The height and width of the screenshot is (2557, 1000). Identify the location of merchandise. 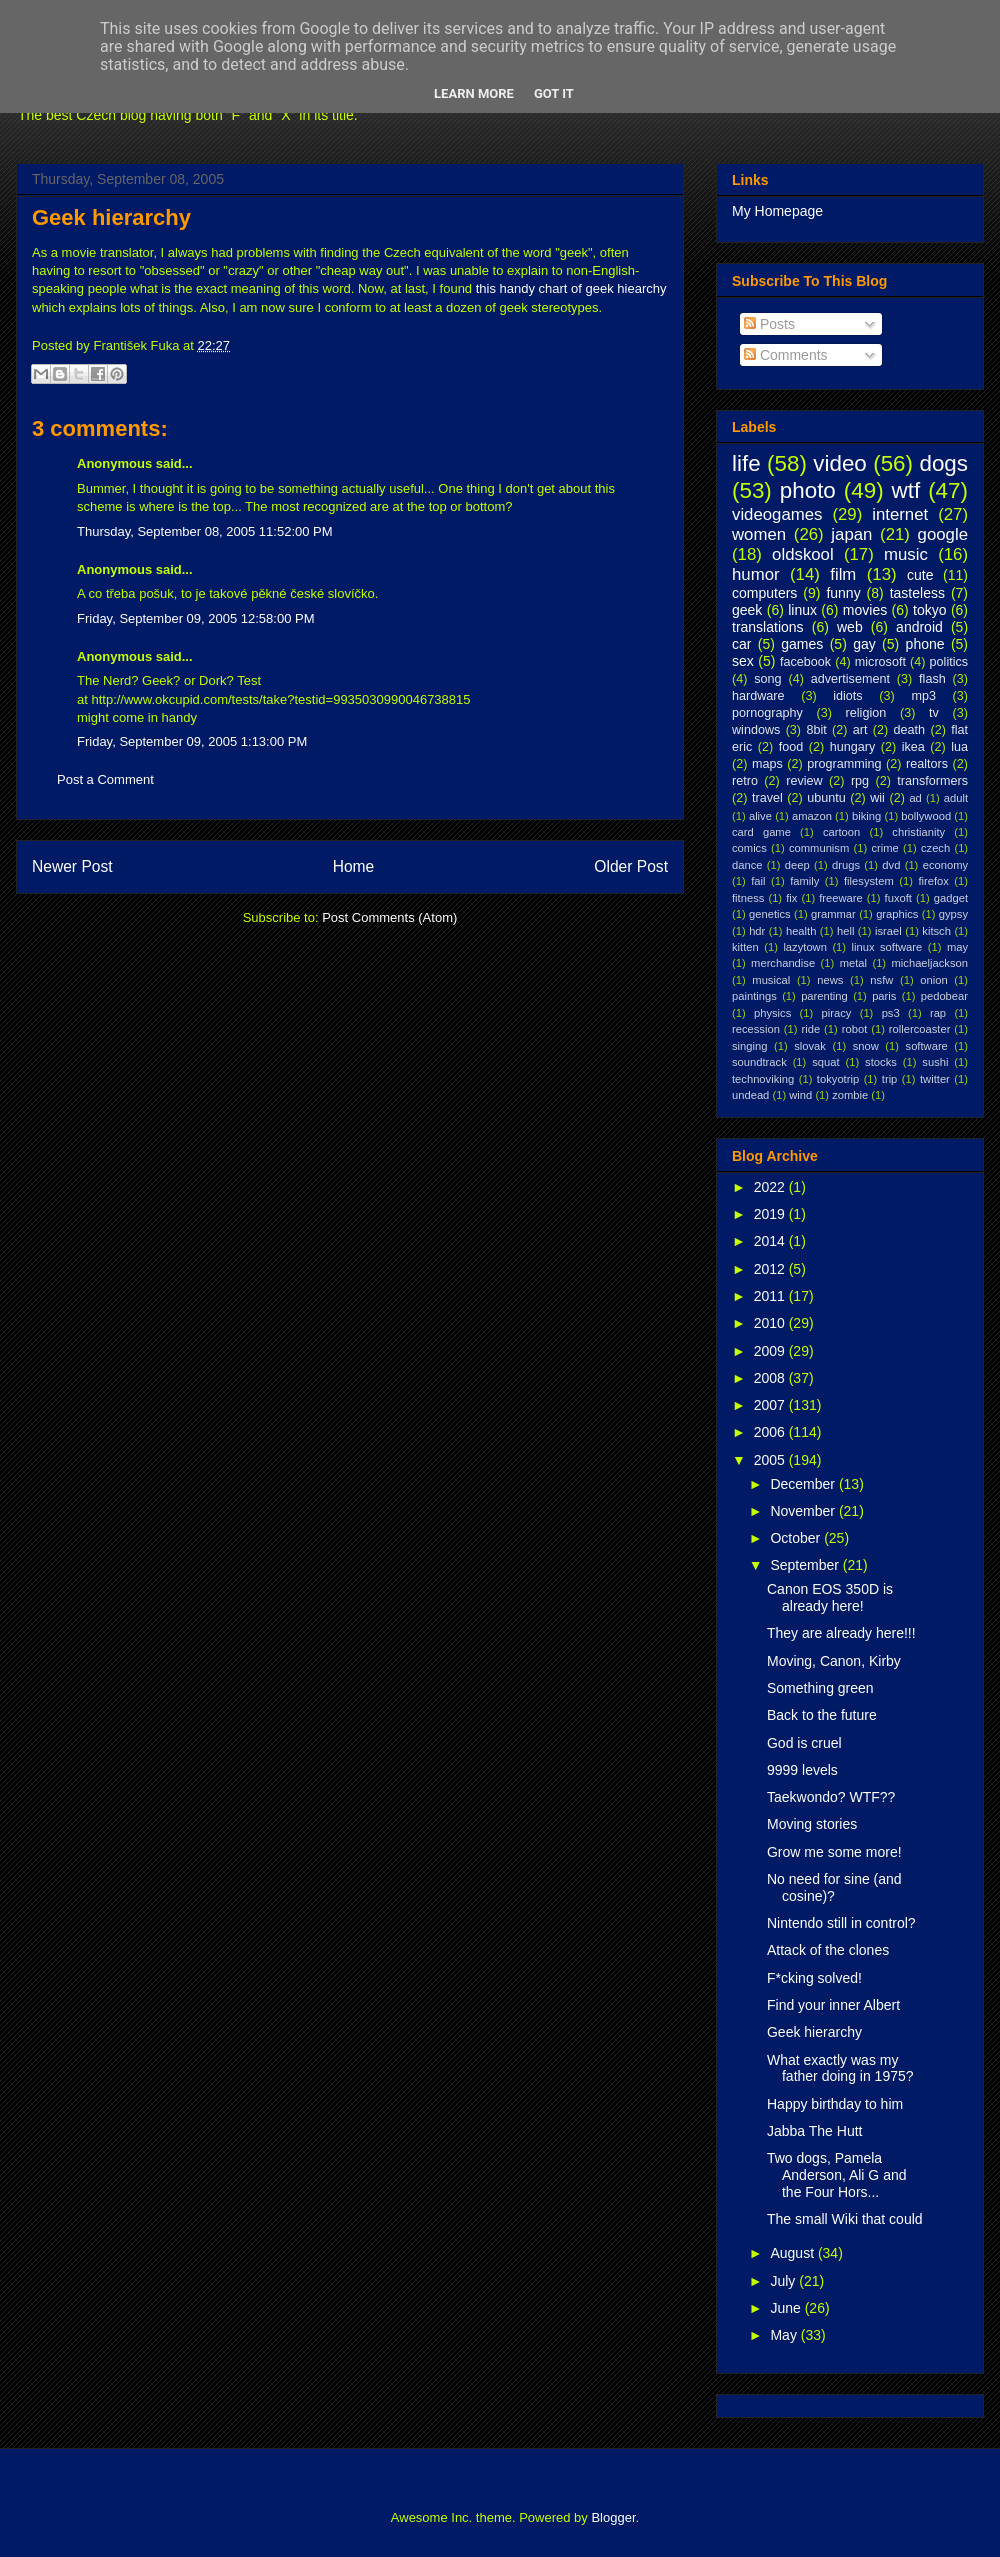
(783, 963).